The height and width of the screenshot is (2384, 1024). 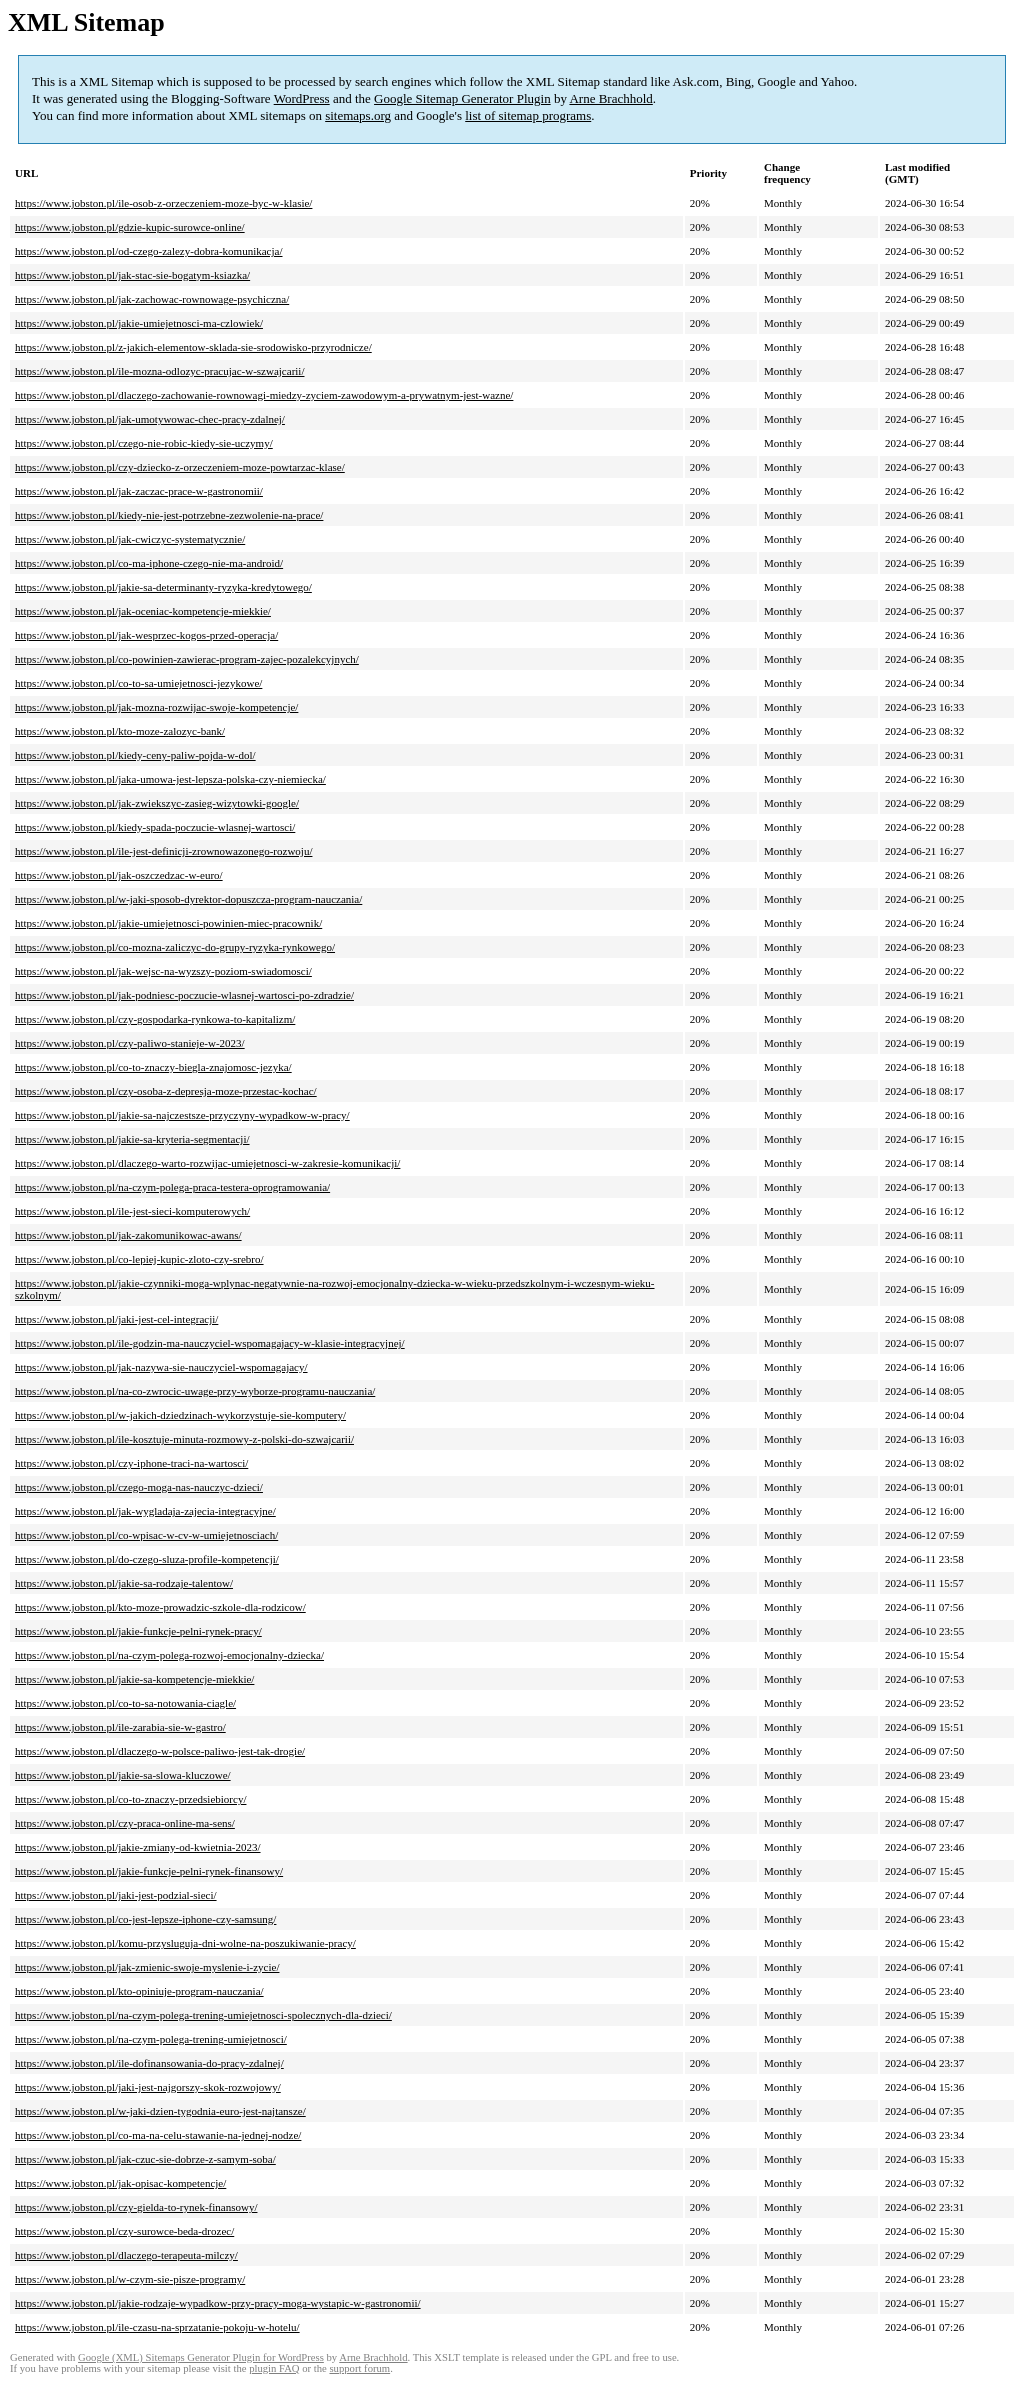 I want to click on https://www.jobston.pl/ile-kosztuje-minuta-rozmowy-z-polski-do-szwajcarii/, so click(x=184, y=1439).